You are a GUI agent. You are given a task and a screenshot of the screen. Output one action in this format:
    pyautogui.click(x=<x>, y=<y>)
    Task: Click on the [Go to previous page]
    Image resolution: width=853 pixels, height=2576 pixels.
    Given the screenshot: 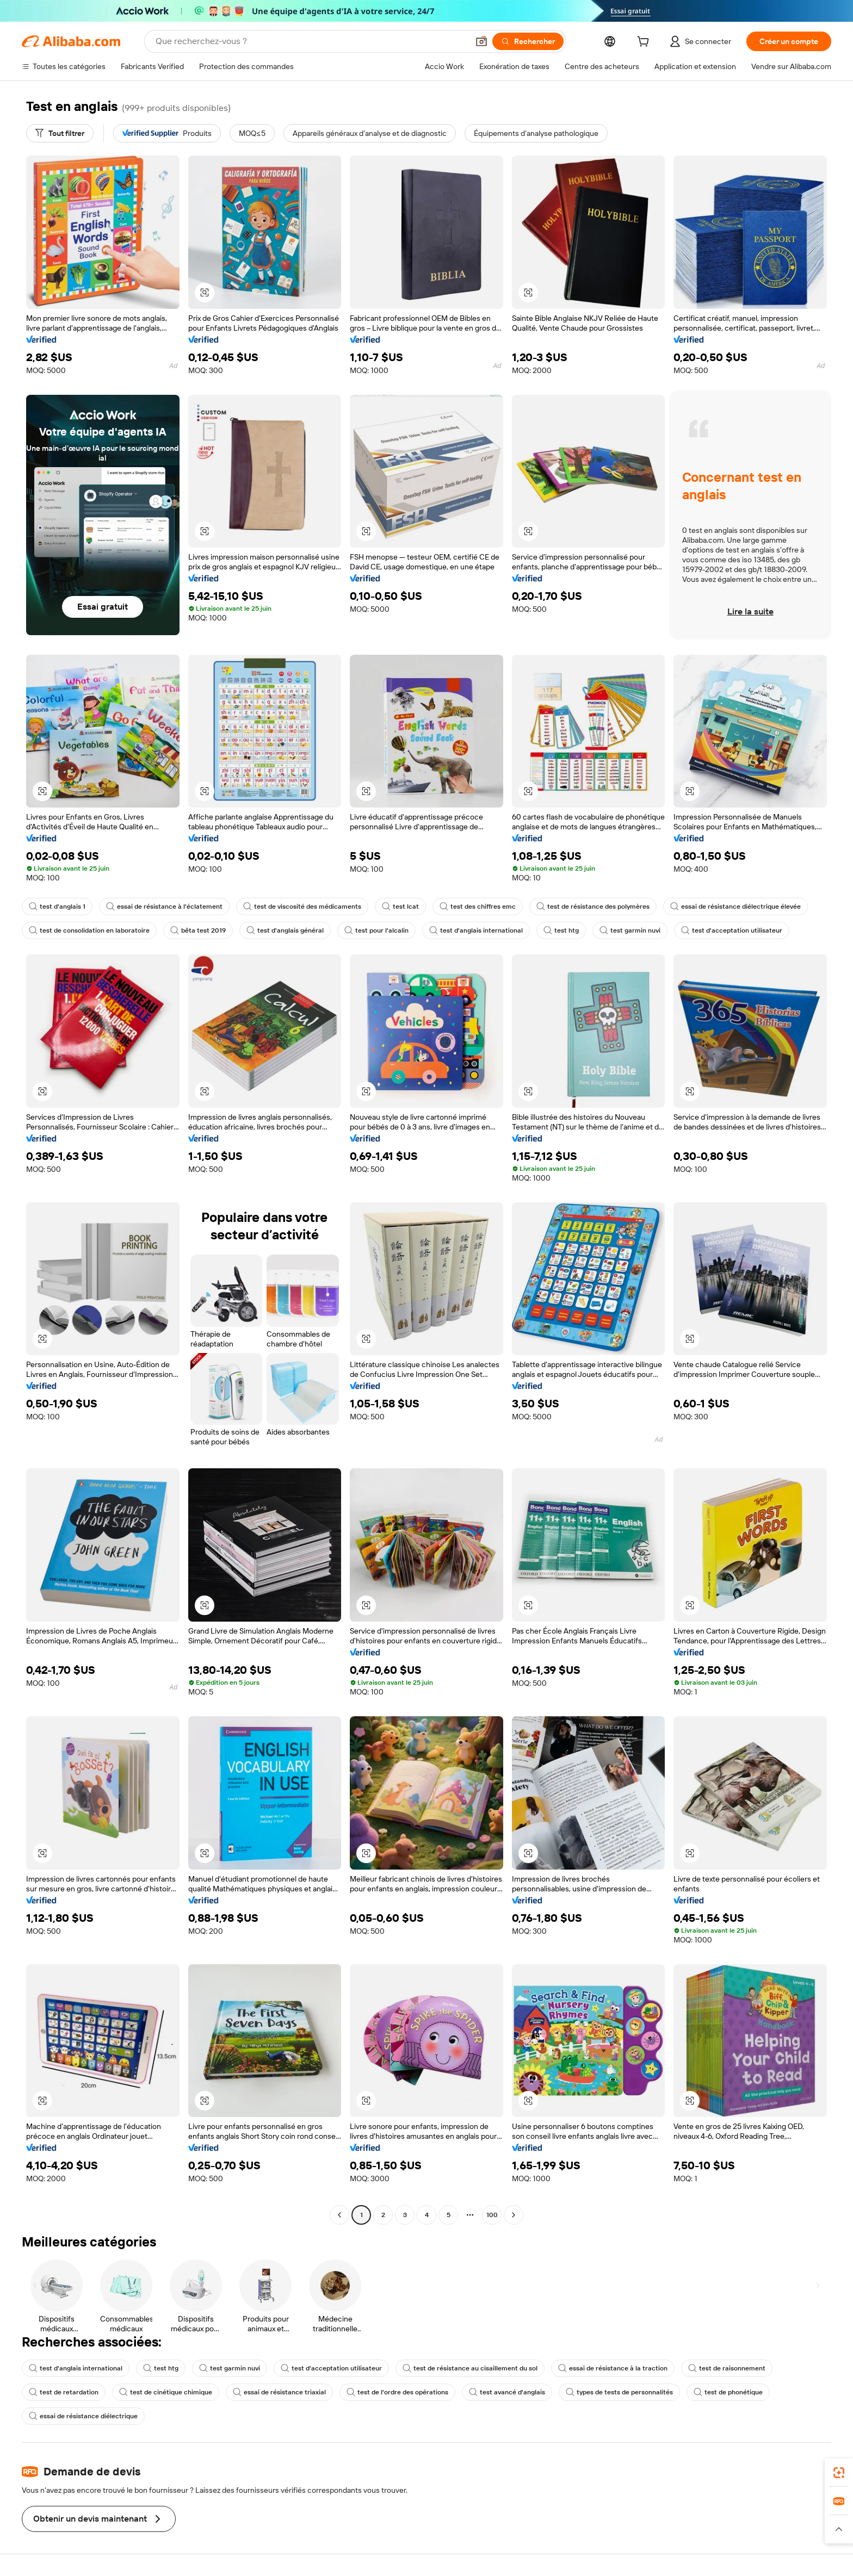 What is the action you would take?
    pyautogui.click(x=339, y=2215)
    